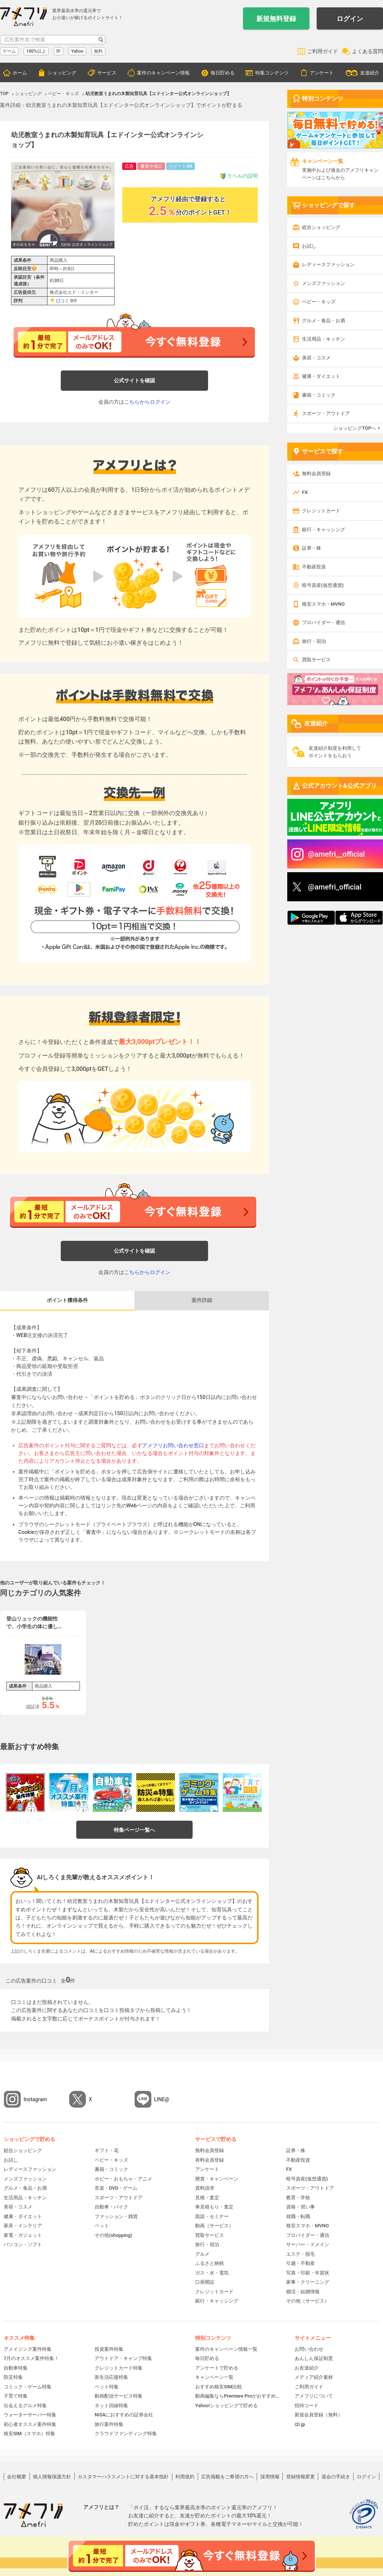 This screenshot has width=383, height=2576. Describe the element at coordinates (124, 2414) in the screenshot. I see `NISAにおすすめの証券会社` at that location.